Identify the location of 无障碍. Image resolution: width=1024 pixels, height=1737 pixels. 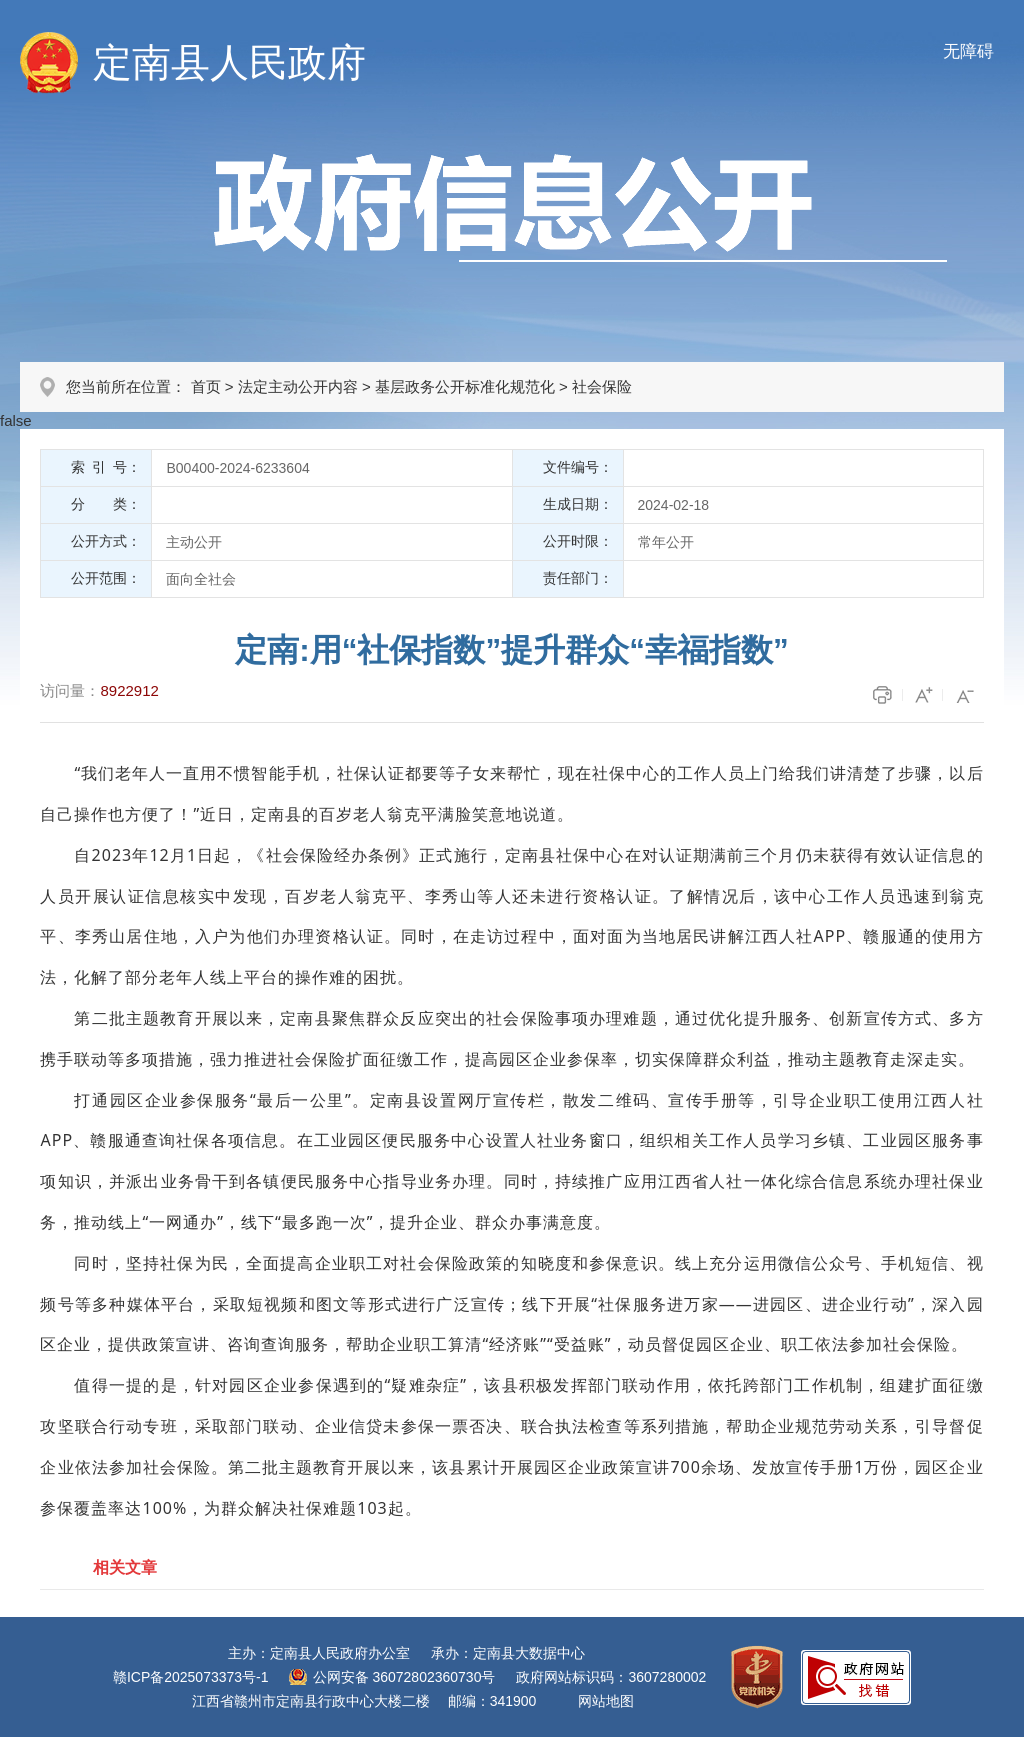
(968, 51).